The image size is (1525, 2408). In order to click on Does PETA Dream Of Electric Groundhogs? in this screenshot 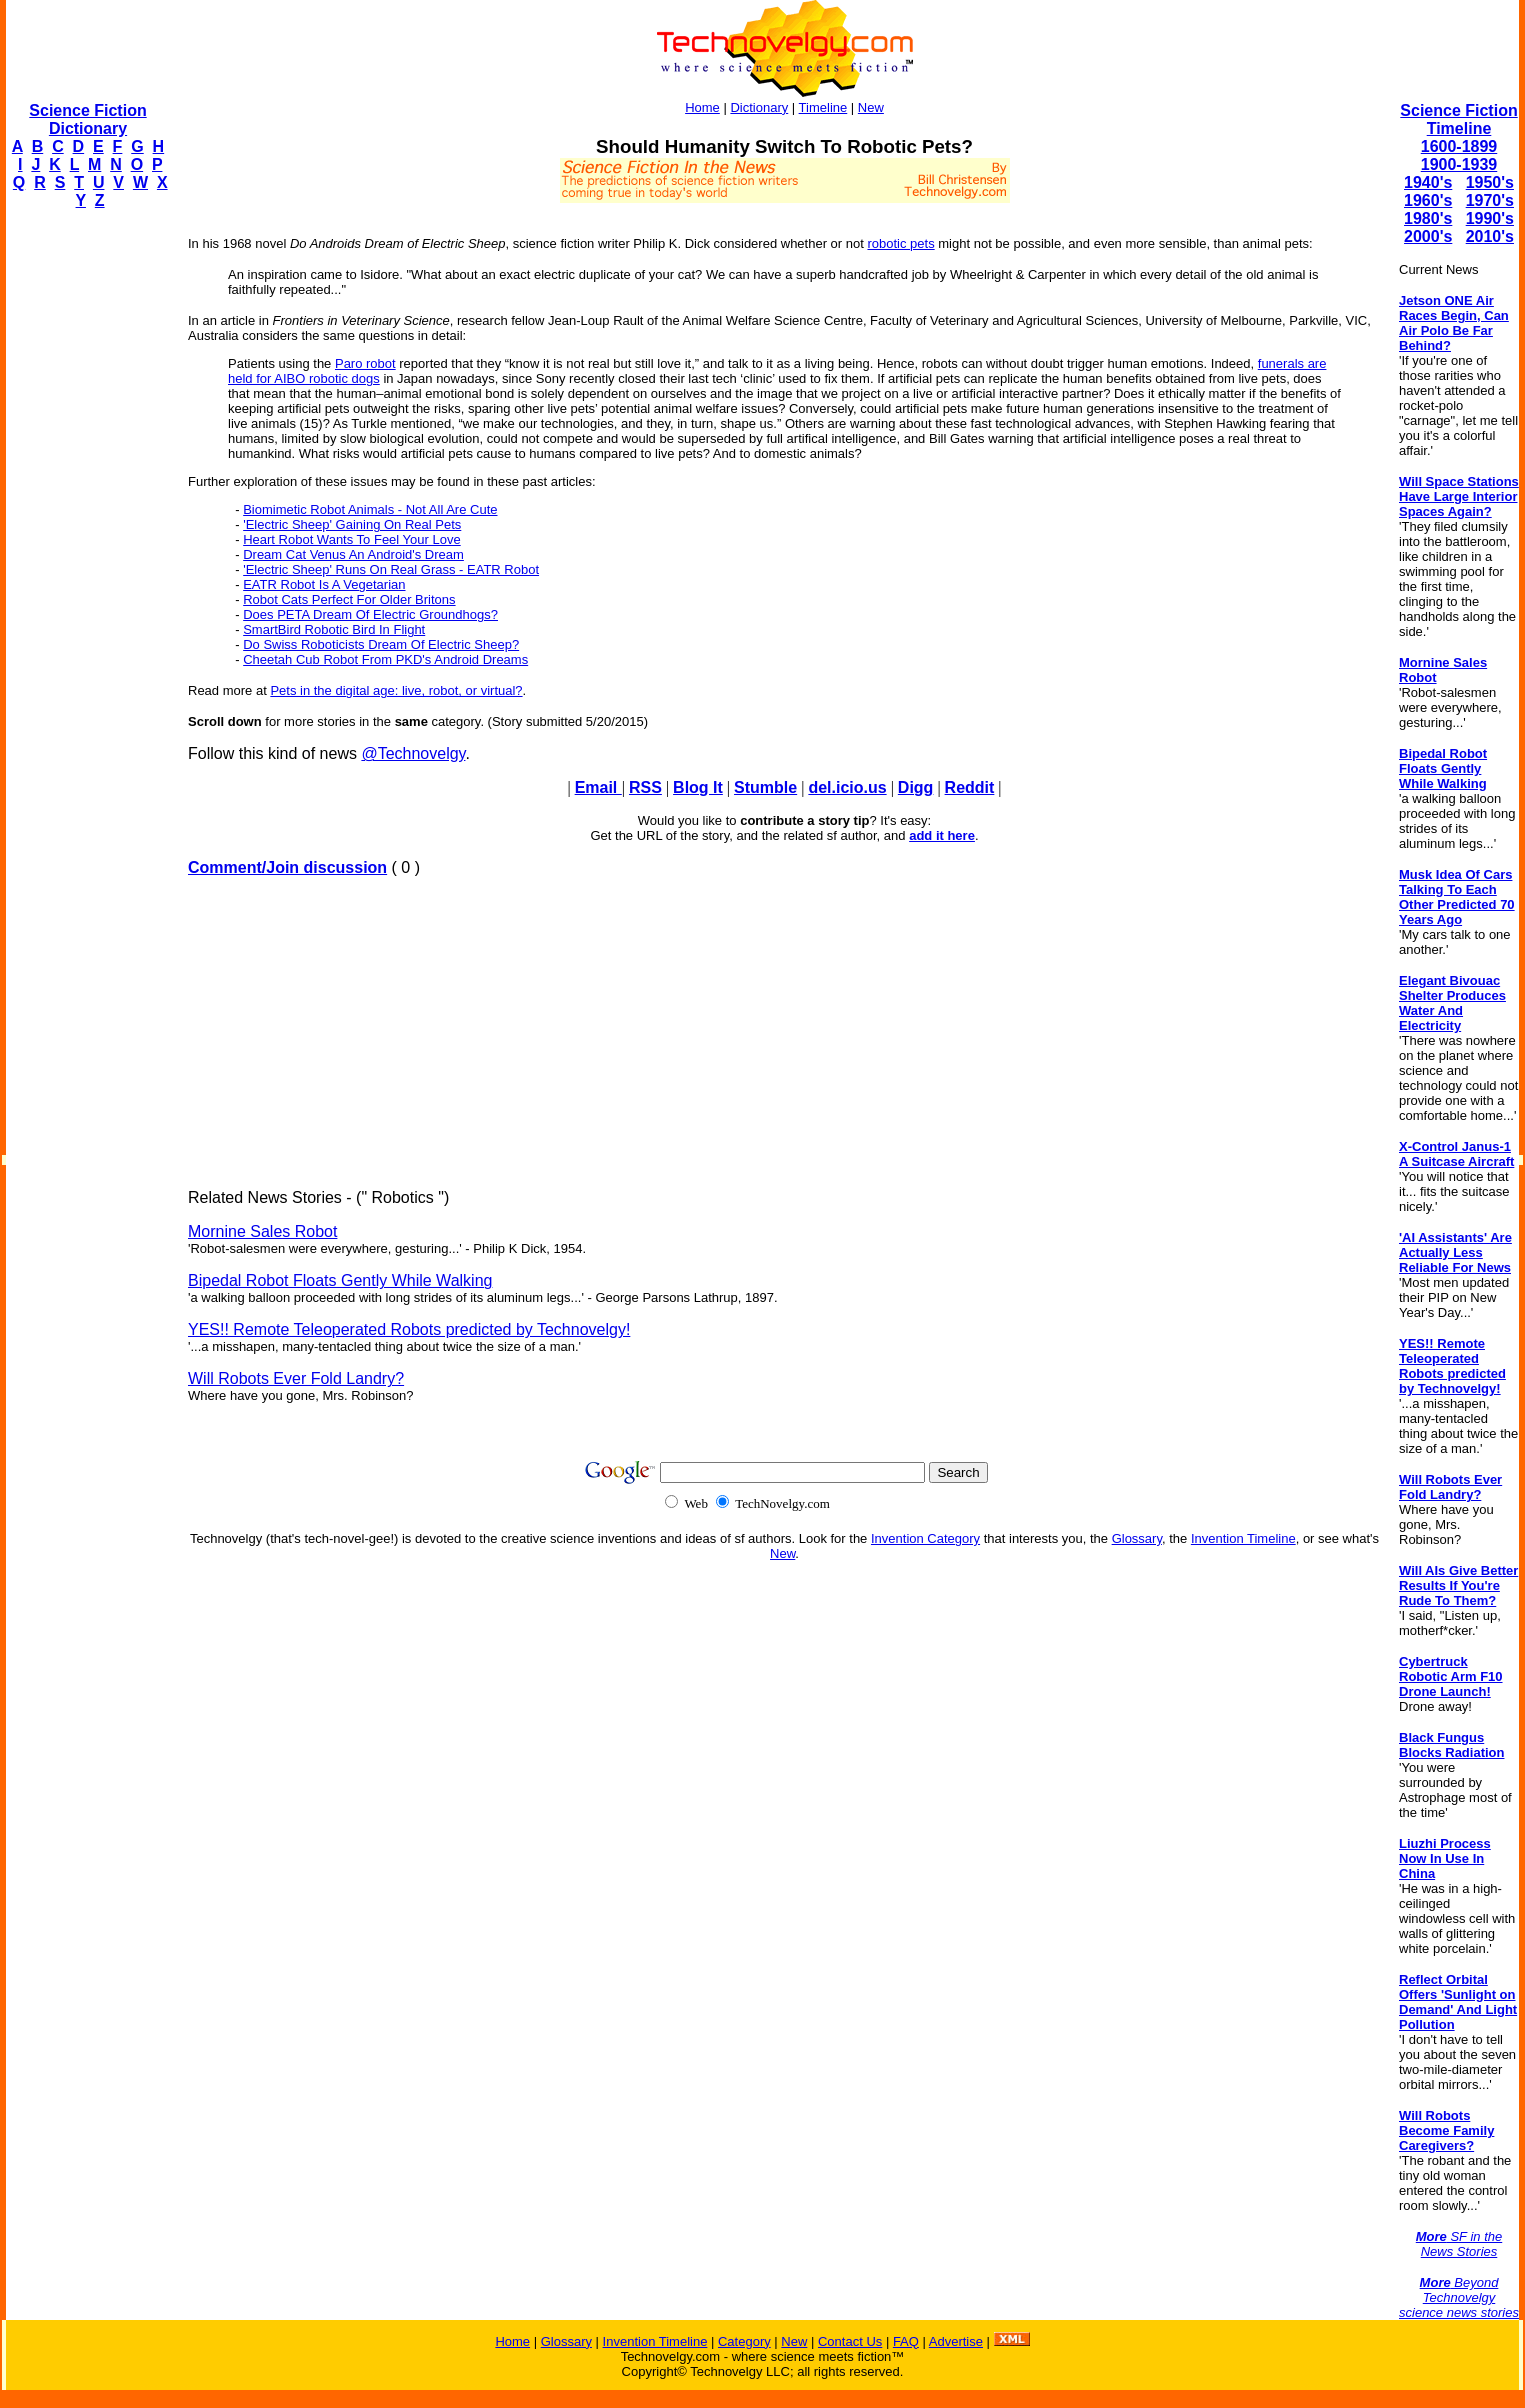, I will do `click(370, 614)`.